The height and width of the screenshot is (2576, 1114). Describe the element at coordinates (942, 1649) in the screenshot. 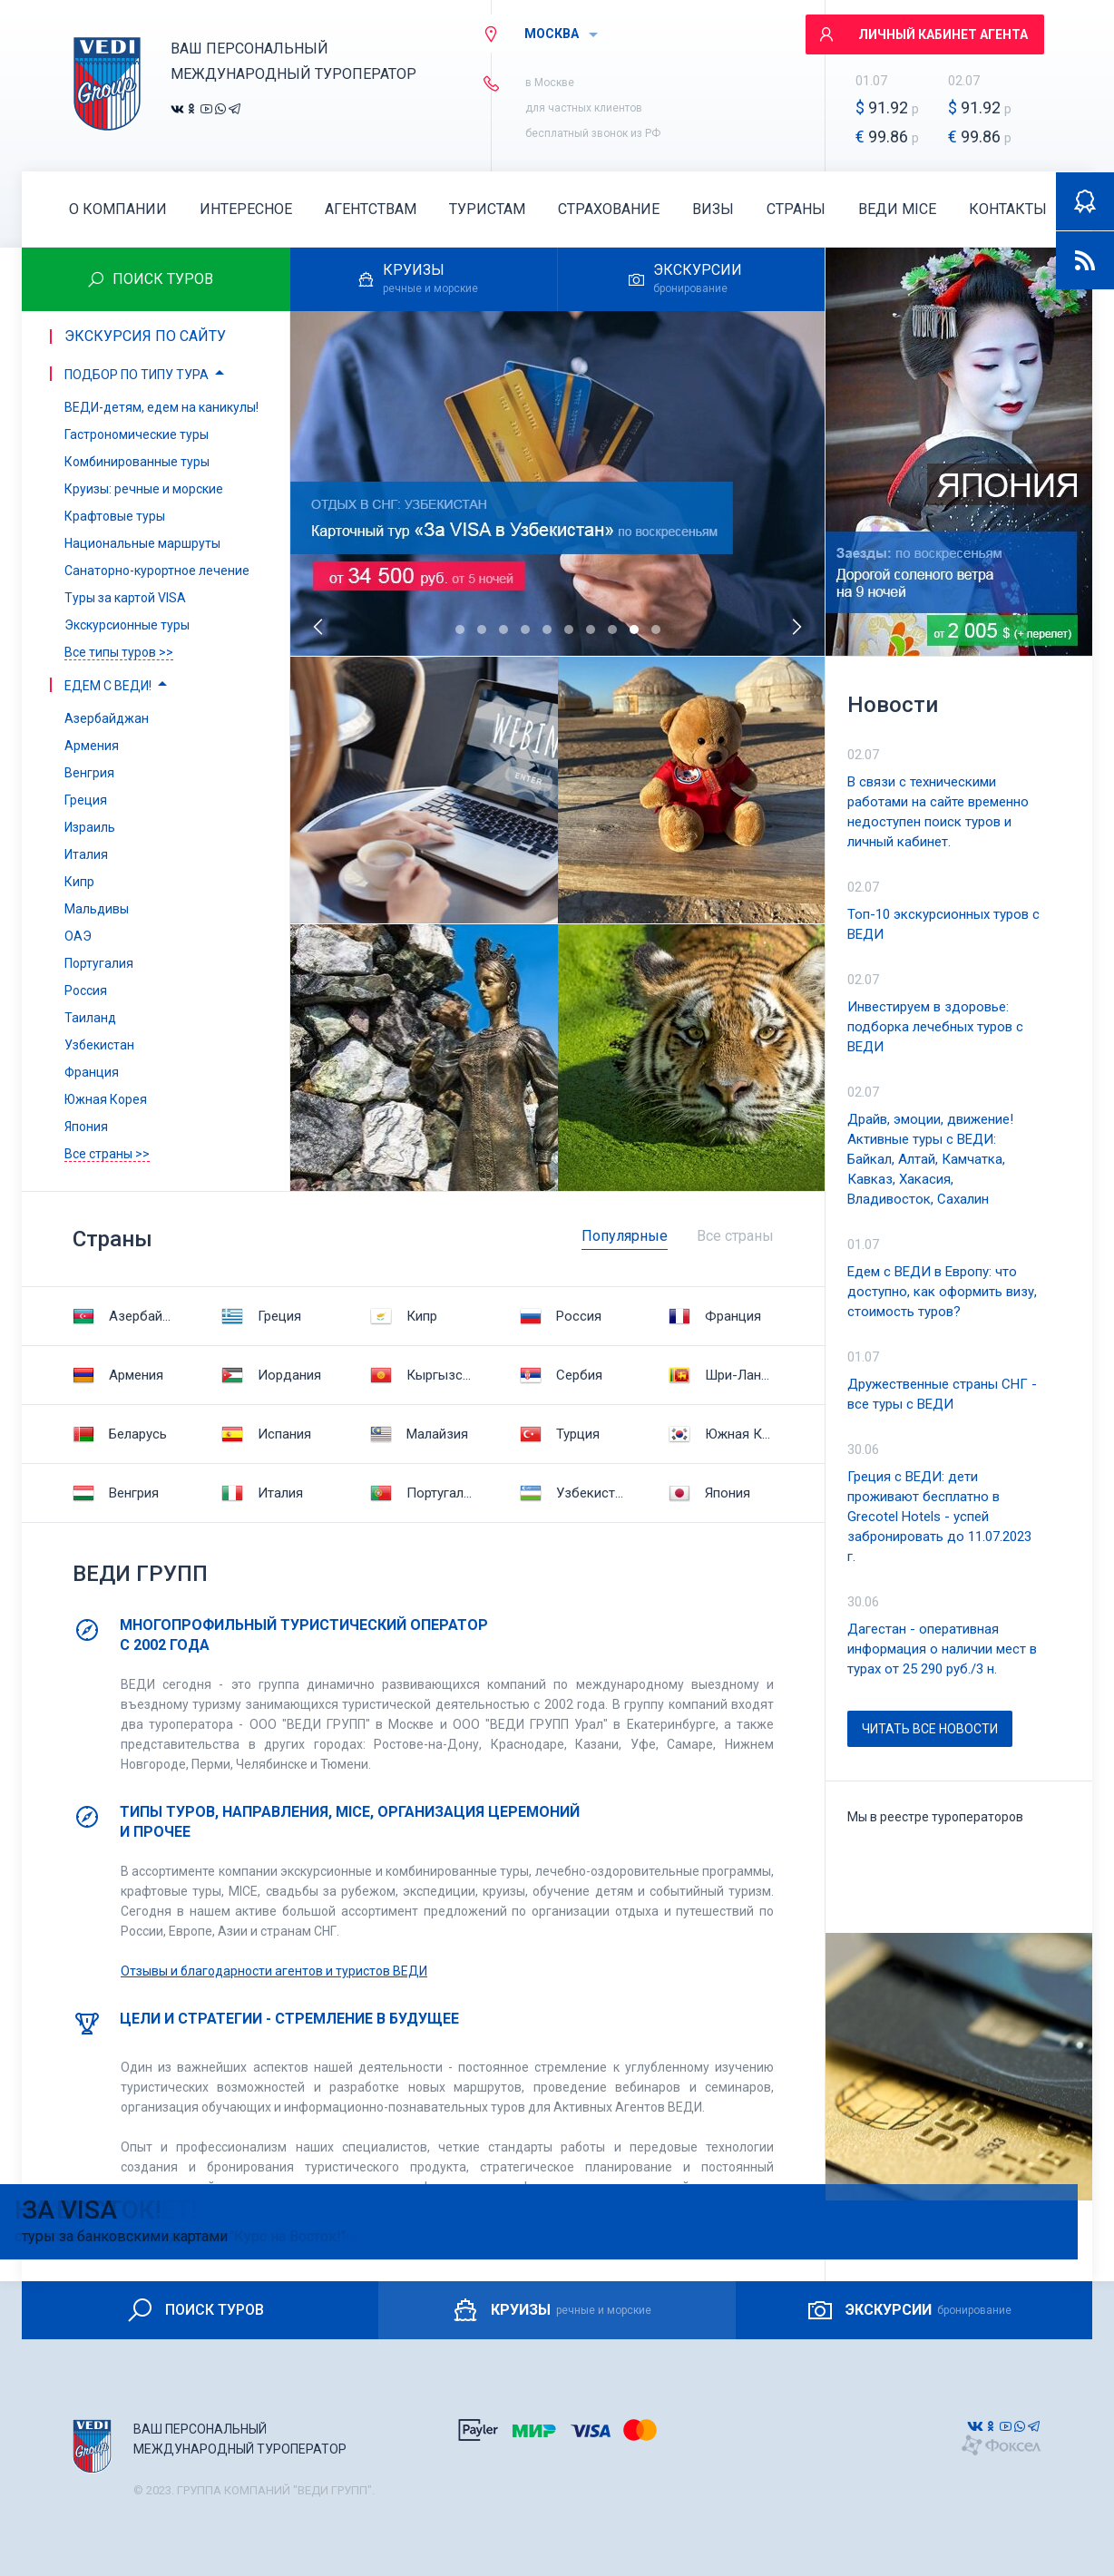

I see `Дагестан - оперативная информация о наличии мест в турах от 25 290 руб./3 н.` at that location.